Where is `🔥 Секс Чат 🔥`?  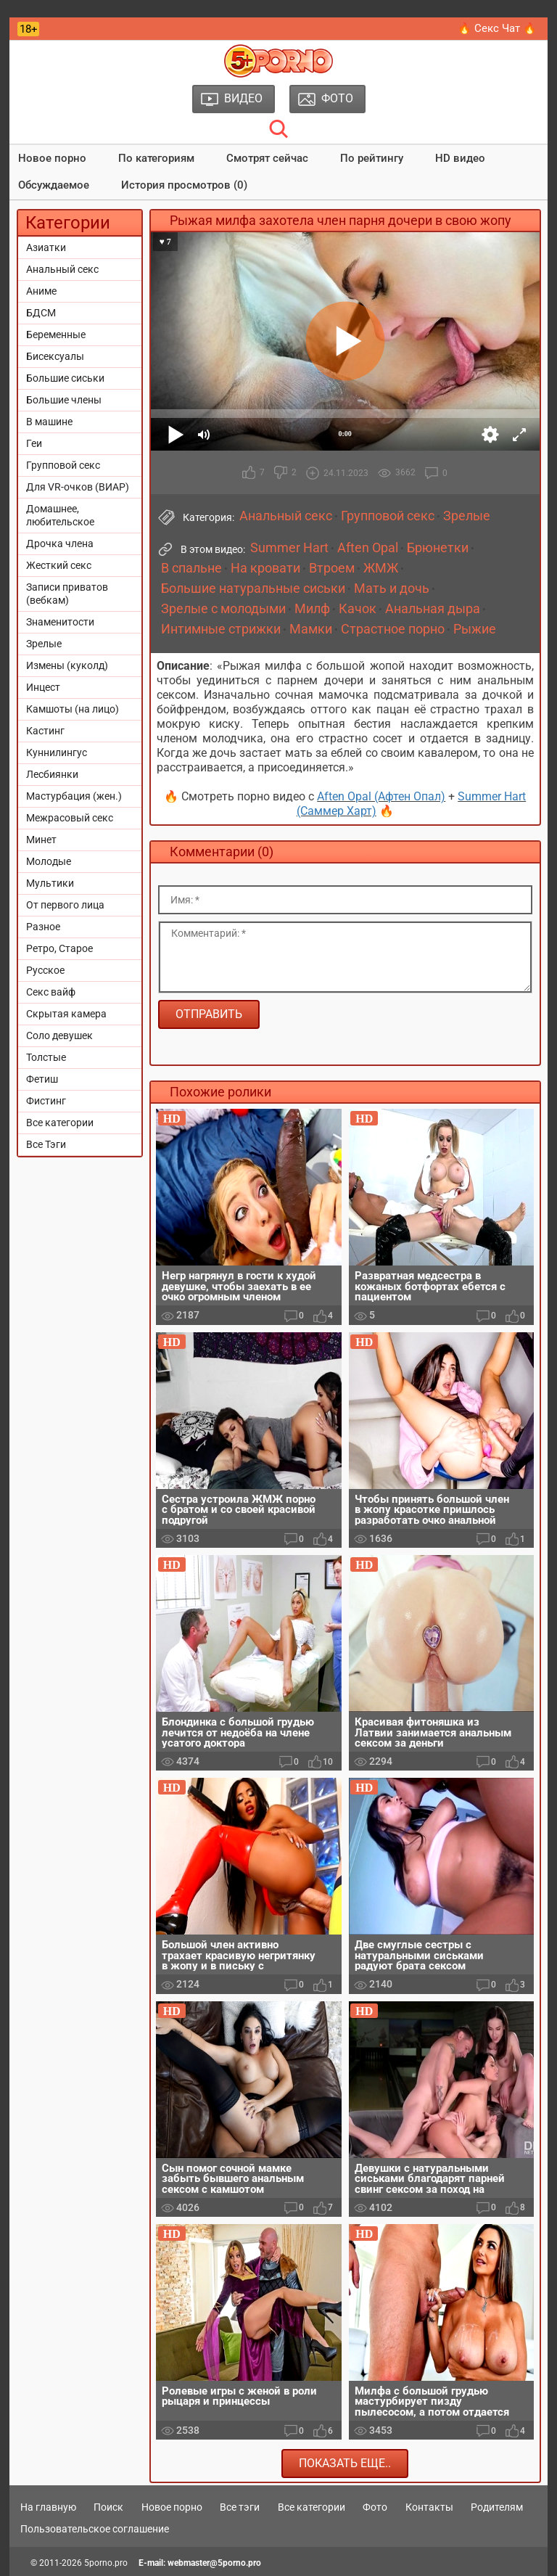 🔥 Секс Чат 🔥 is located at coordinates (497, 28).